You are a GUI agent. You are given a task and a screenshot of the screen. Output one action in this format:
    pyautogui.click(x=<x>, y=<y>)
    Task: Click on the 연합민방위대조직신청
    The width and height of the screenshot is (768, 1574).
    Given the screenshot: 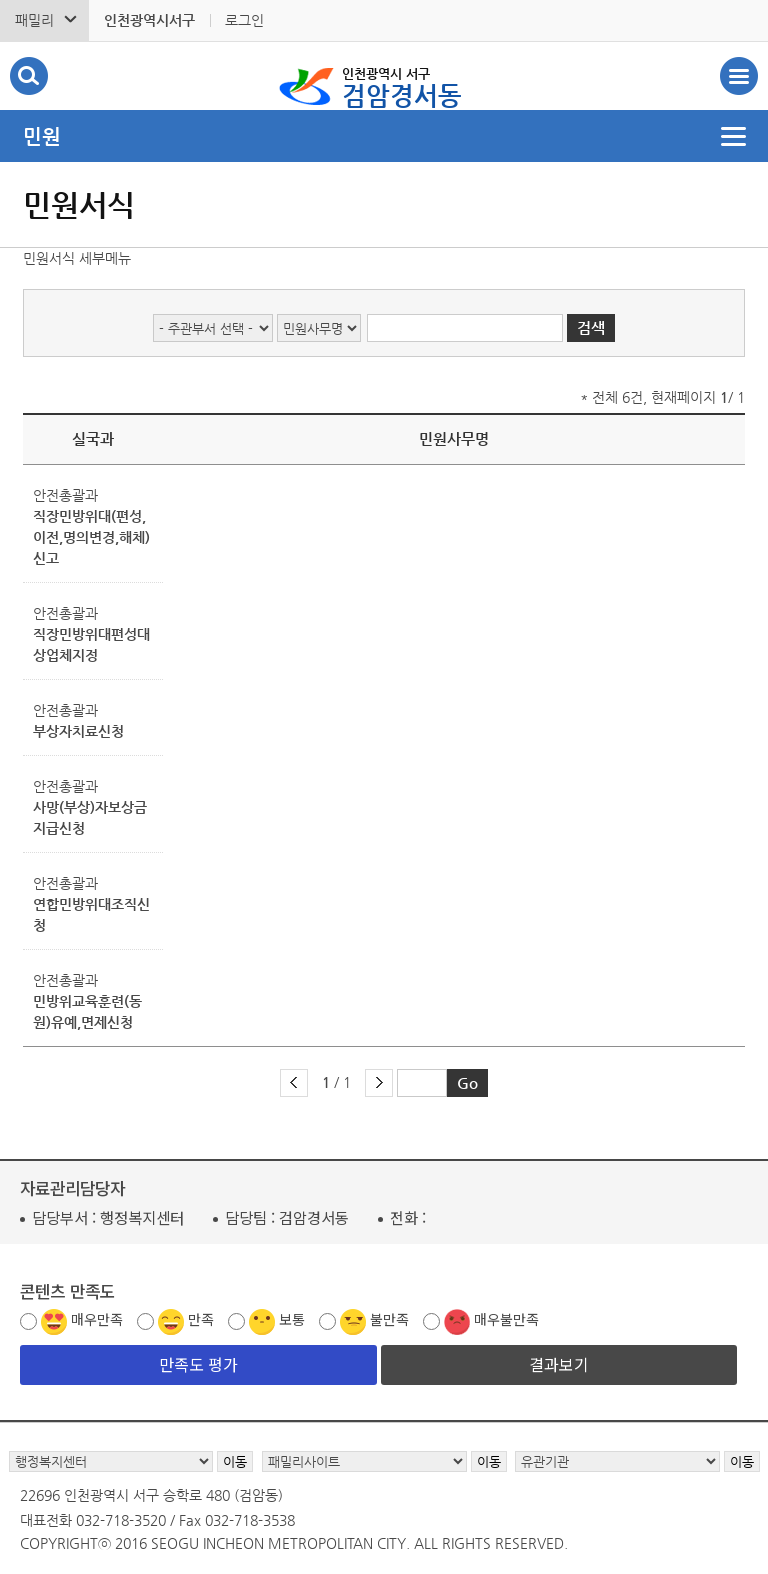 What is the action you would take?
    pyautogui.click(x=91, y=914)
    